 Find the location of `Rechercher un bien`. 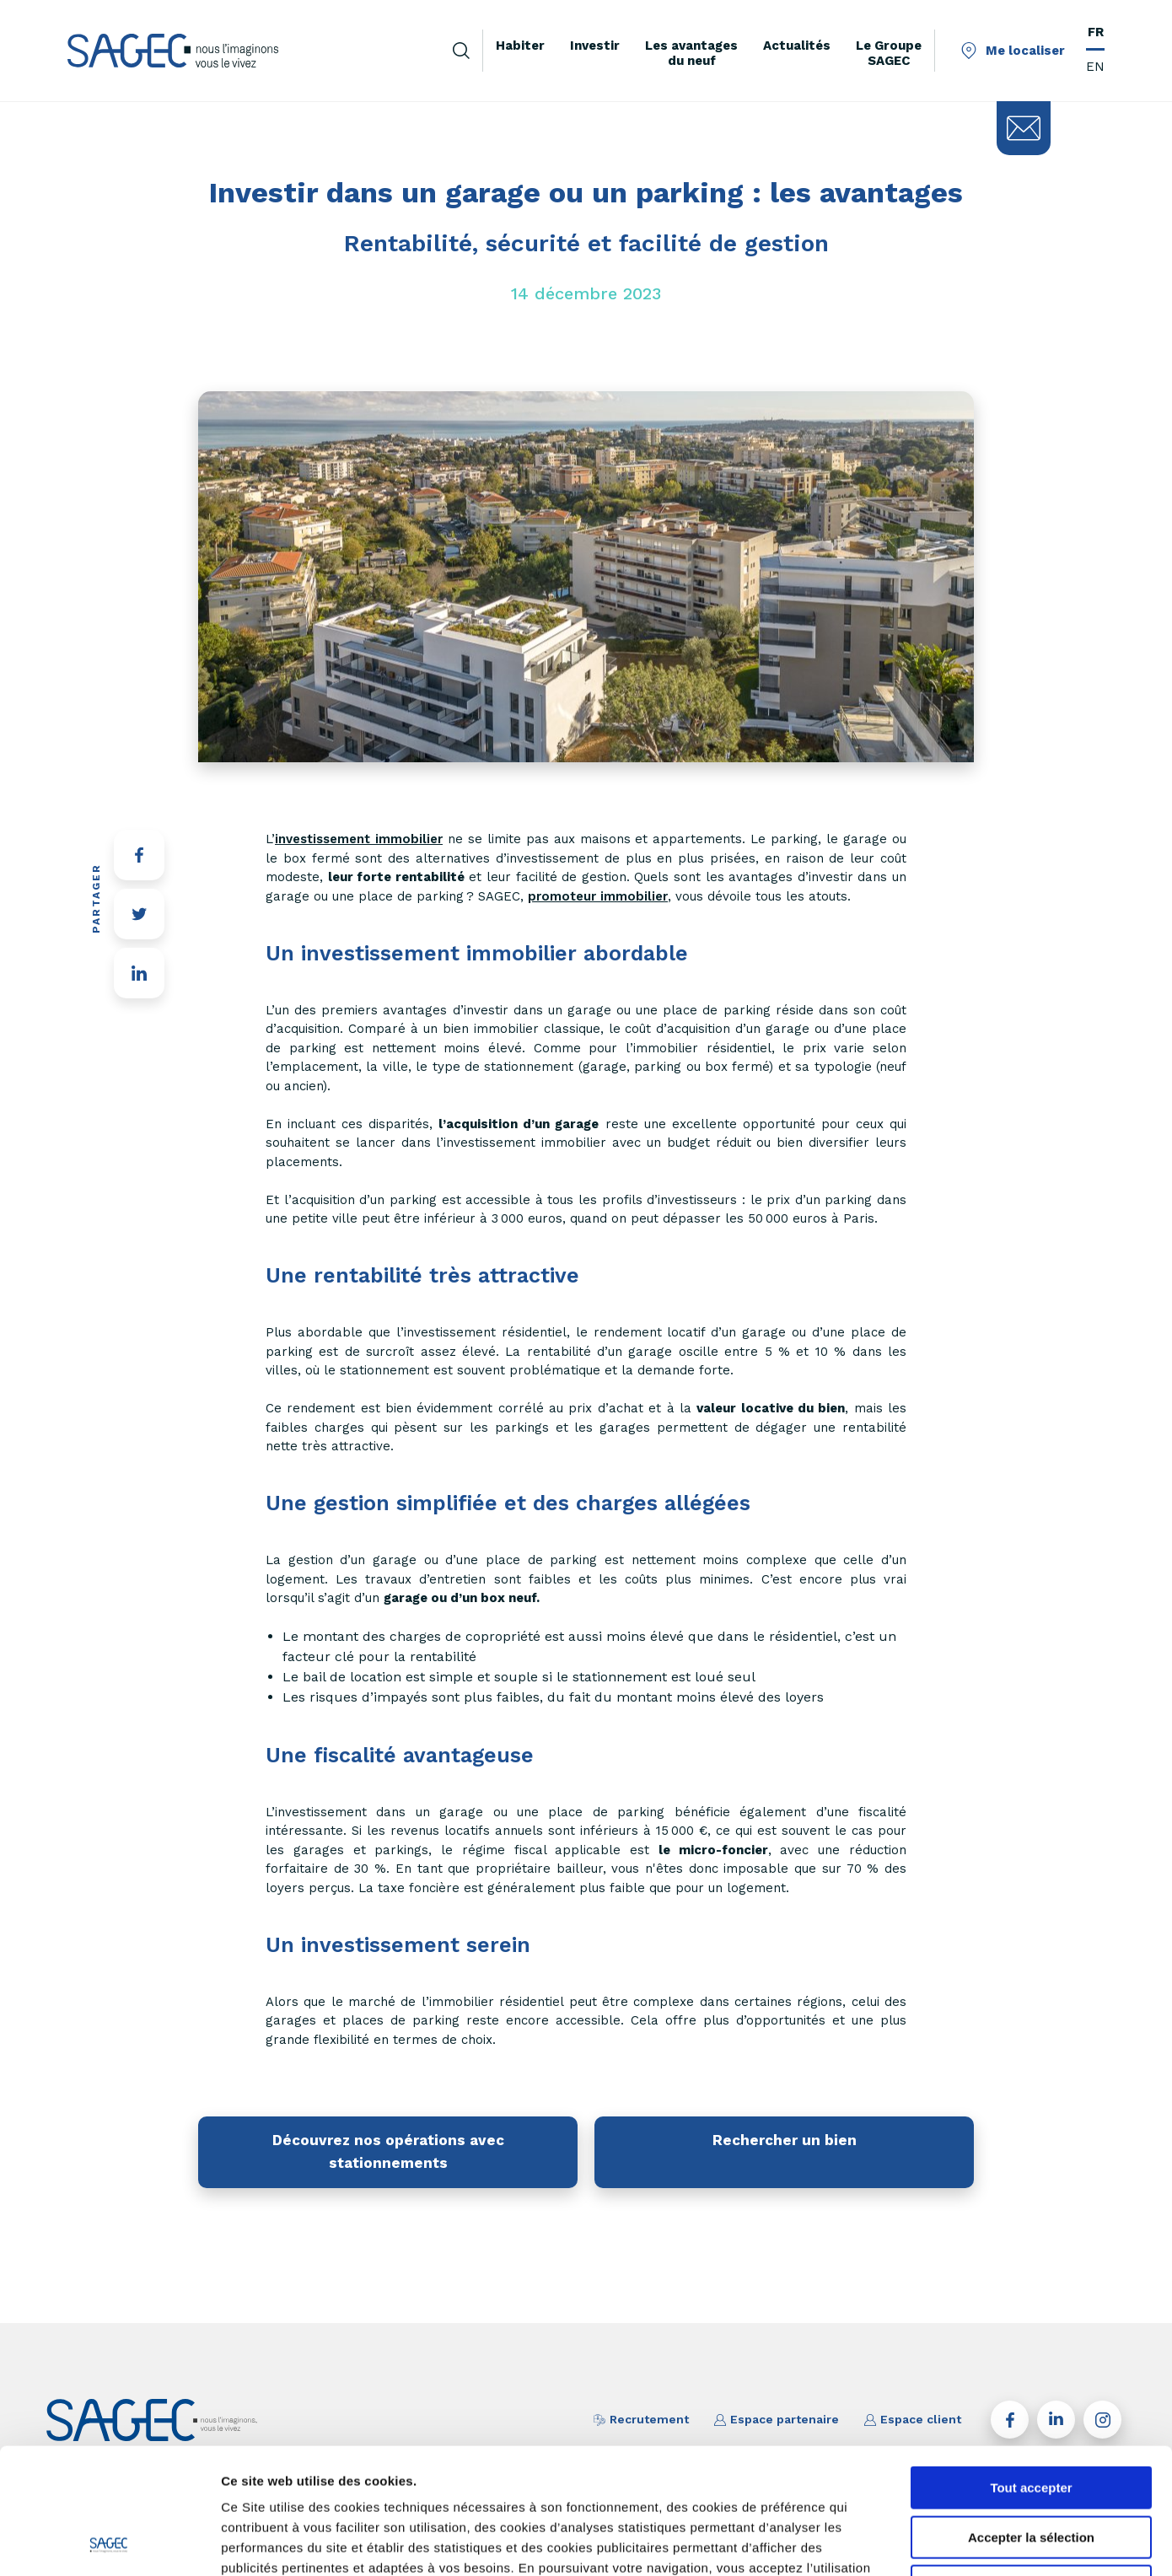

Rechercher un bien is located at coordinates (784, 2140).